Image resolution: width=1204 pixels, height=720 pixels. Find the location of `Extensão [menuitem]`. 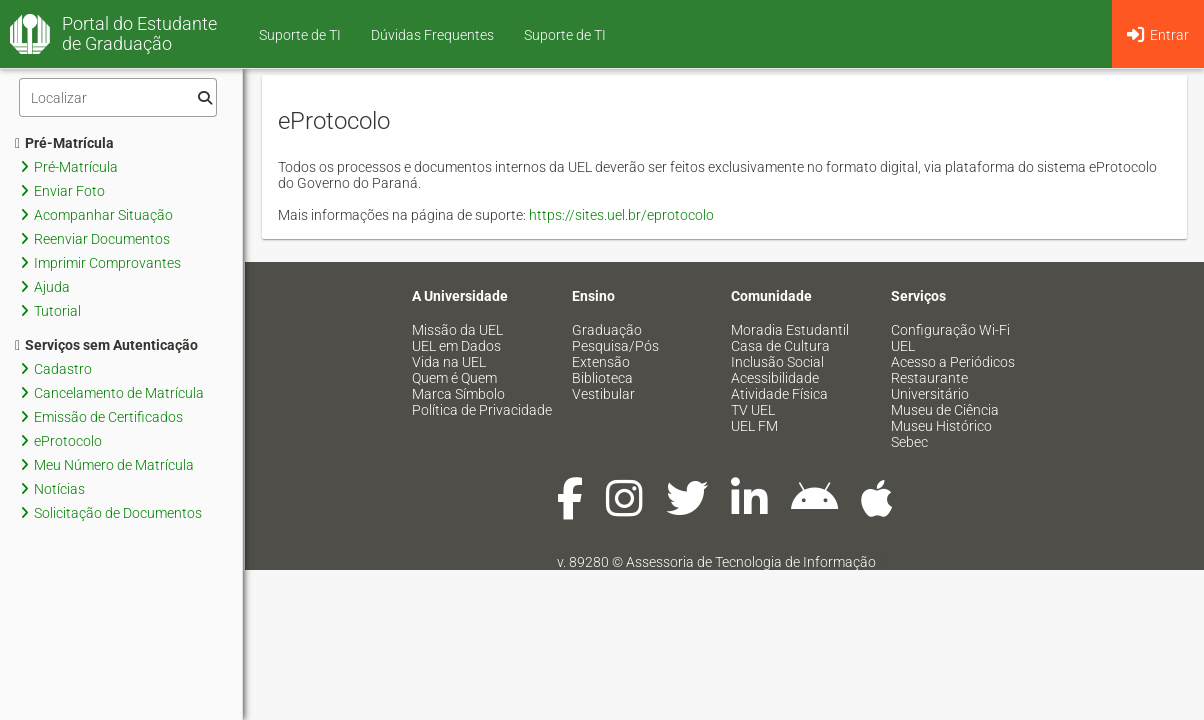

Extensão [menuitem] is located at coordinates (601, 362).